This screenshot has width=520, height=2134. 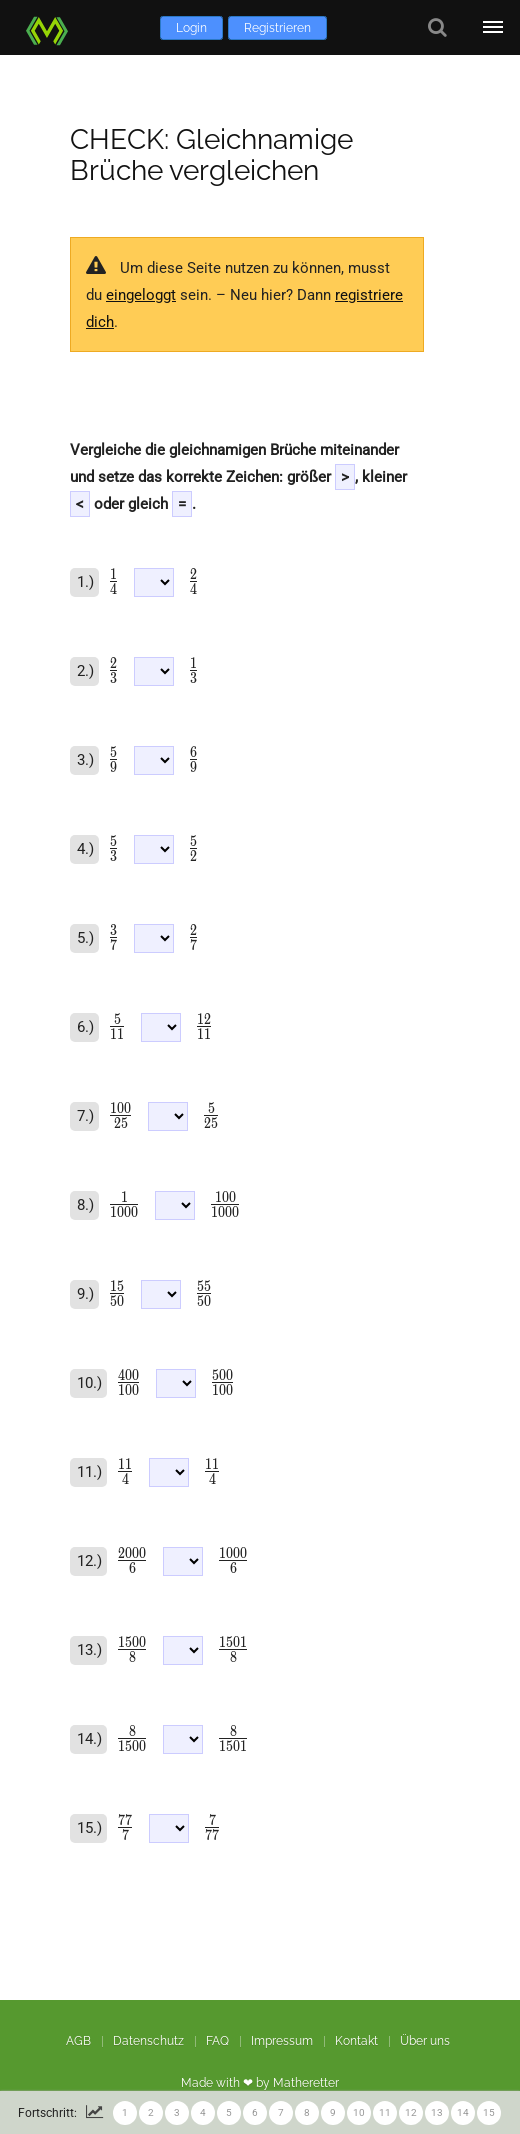 What do you see at coordinates (356, 2041) in the screenshot?
I see `Kontakt` at bounding box center [356, 2041].